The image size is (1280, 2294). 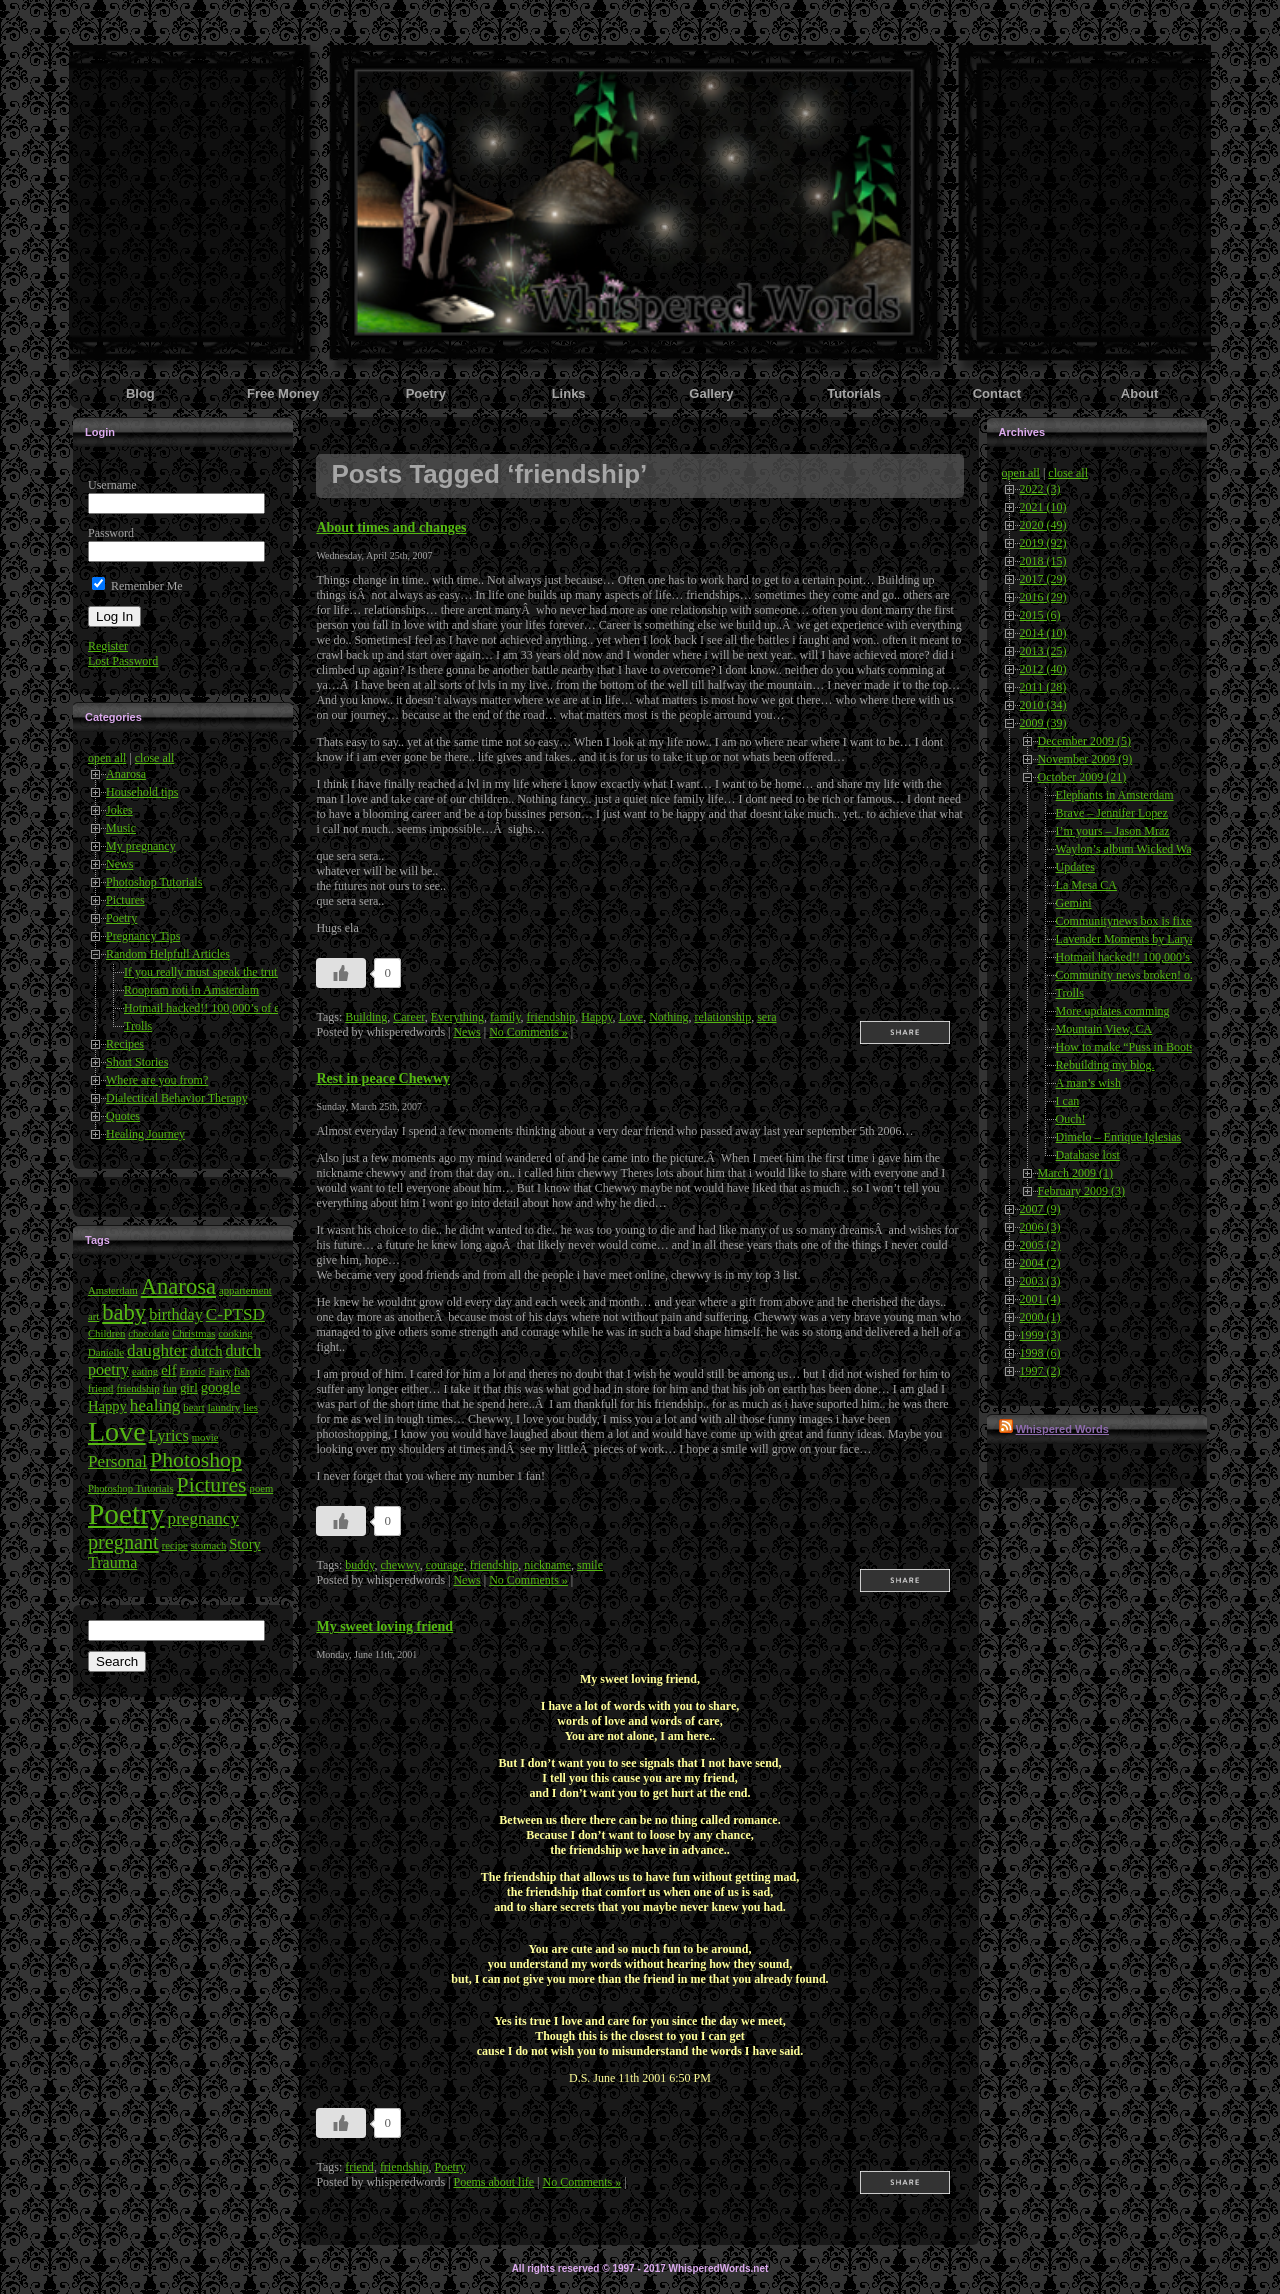 I want to click on Password, so click(x=111, y=533).